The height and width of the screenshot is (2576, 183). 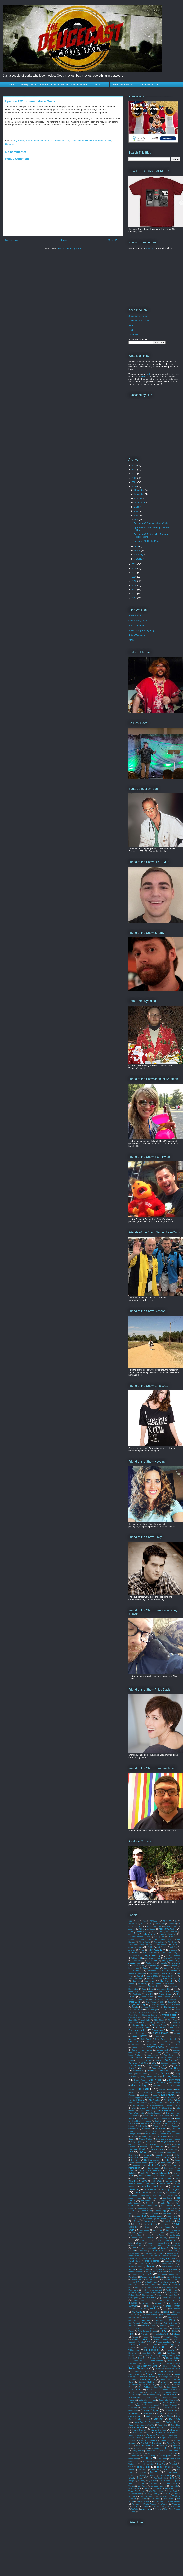 What do you see at coordinates (141, 1986) in the screenshot?
I see `Billy Joel` at bounding box center [141, 1986].